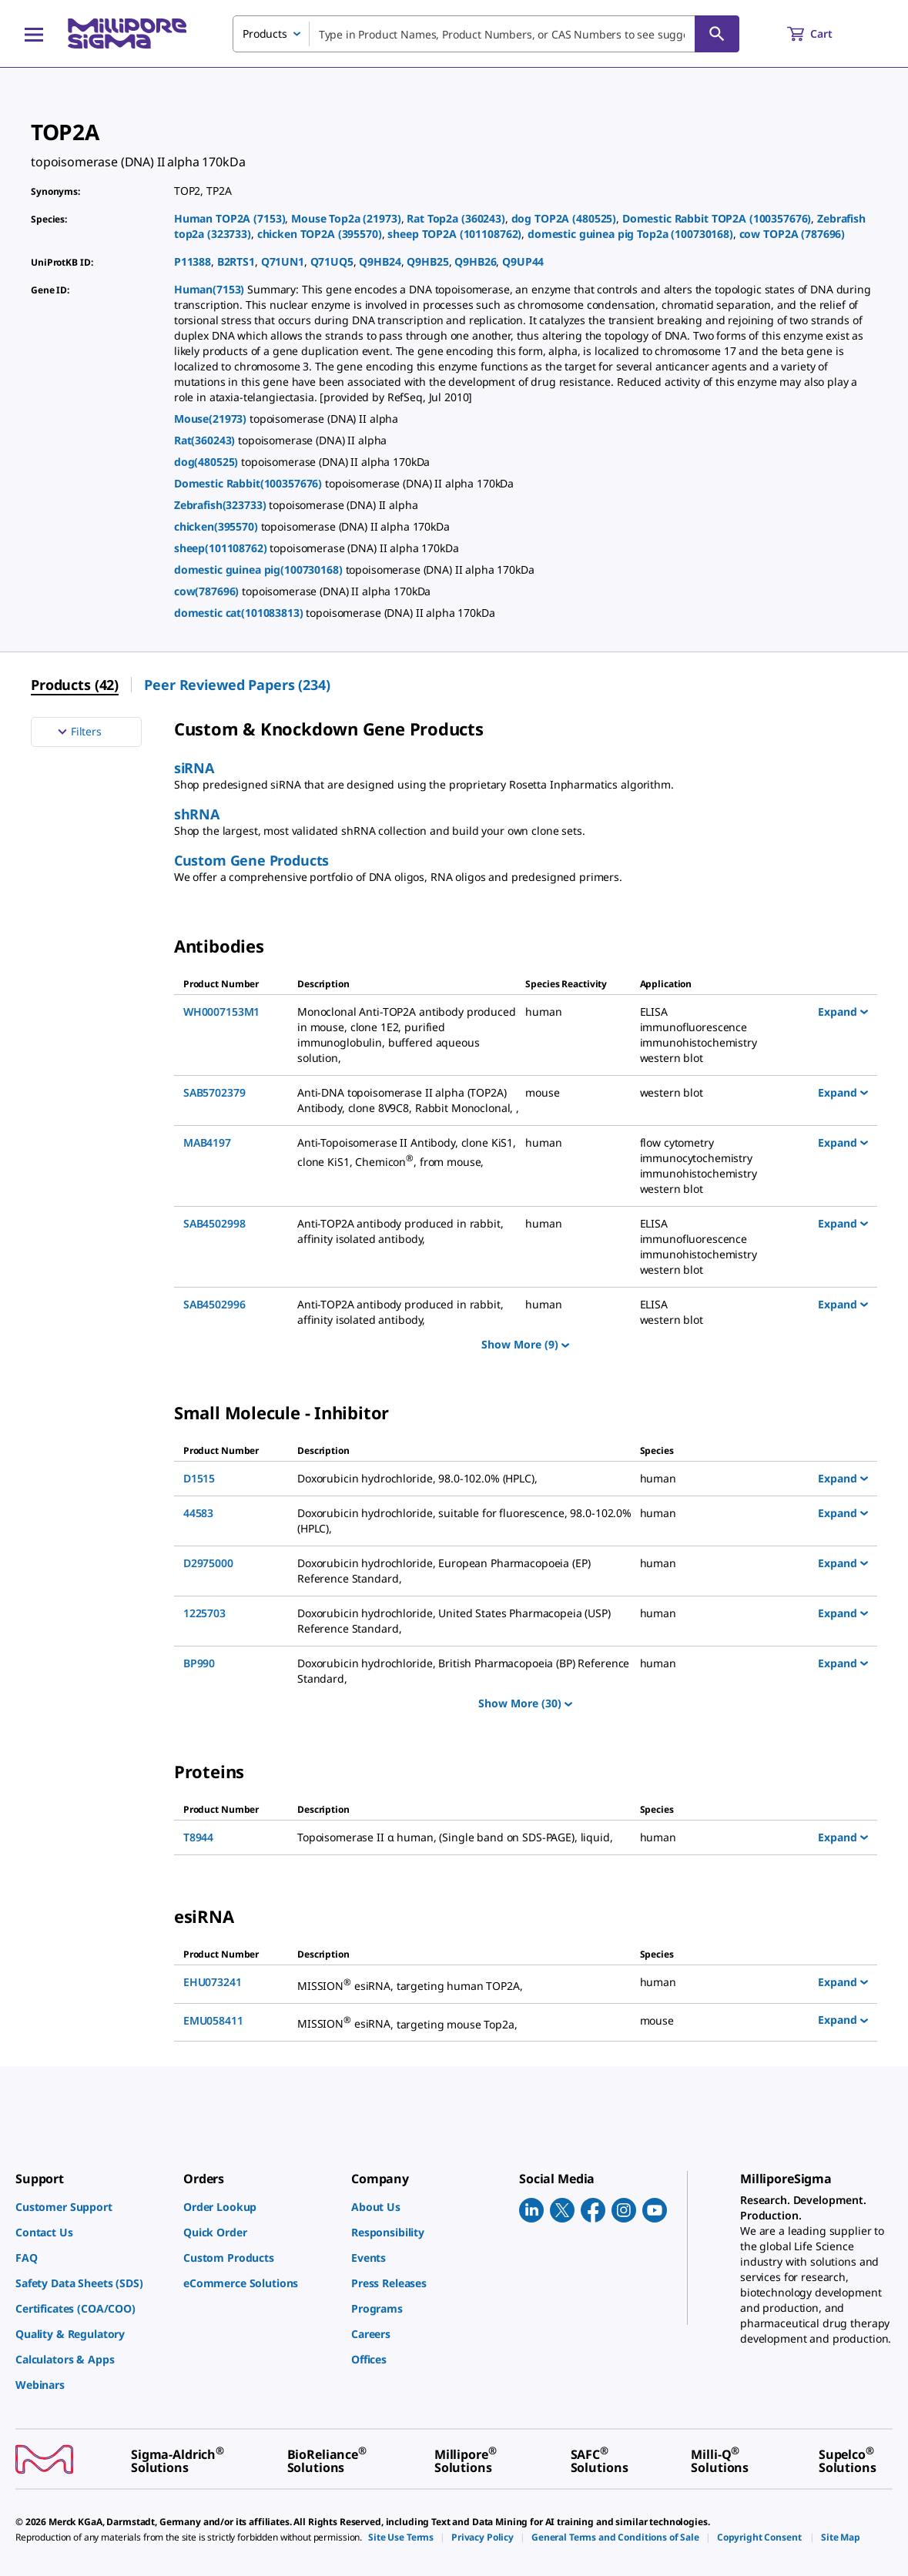 The image size is (908, 2576). I want to click on sheep TOP2A (101108762), so click(454, 233).